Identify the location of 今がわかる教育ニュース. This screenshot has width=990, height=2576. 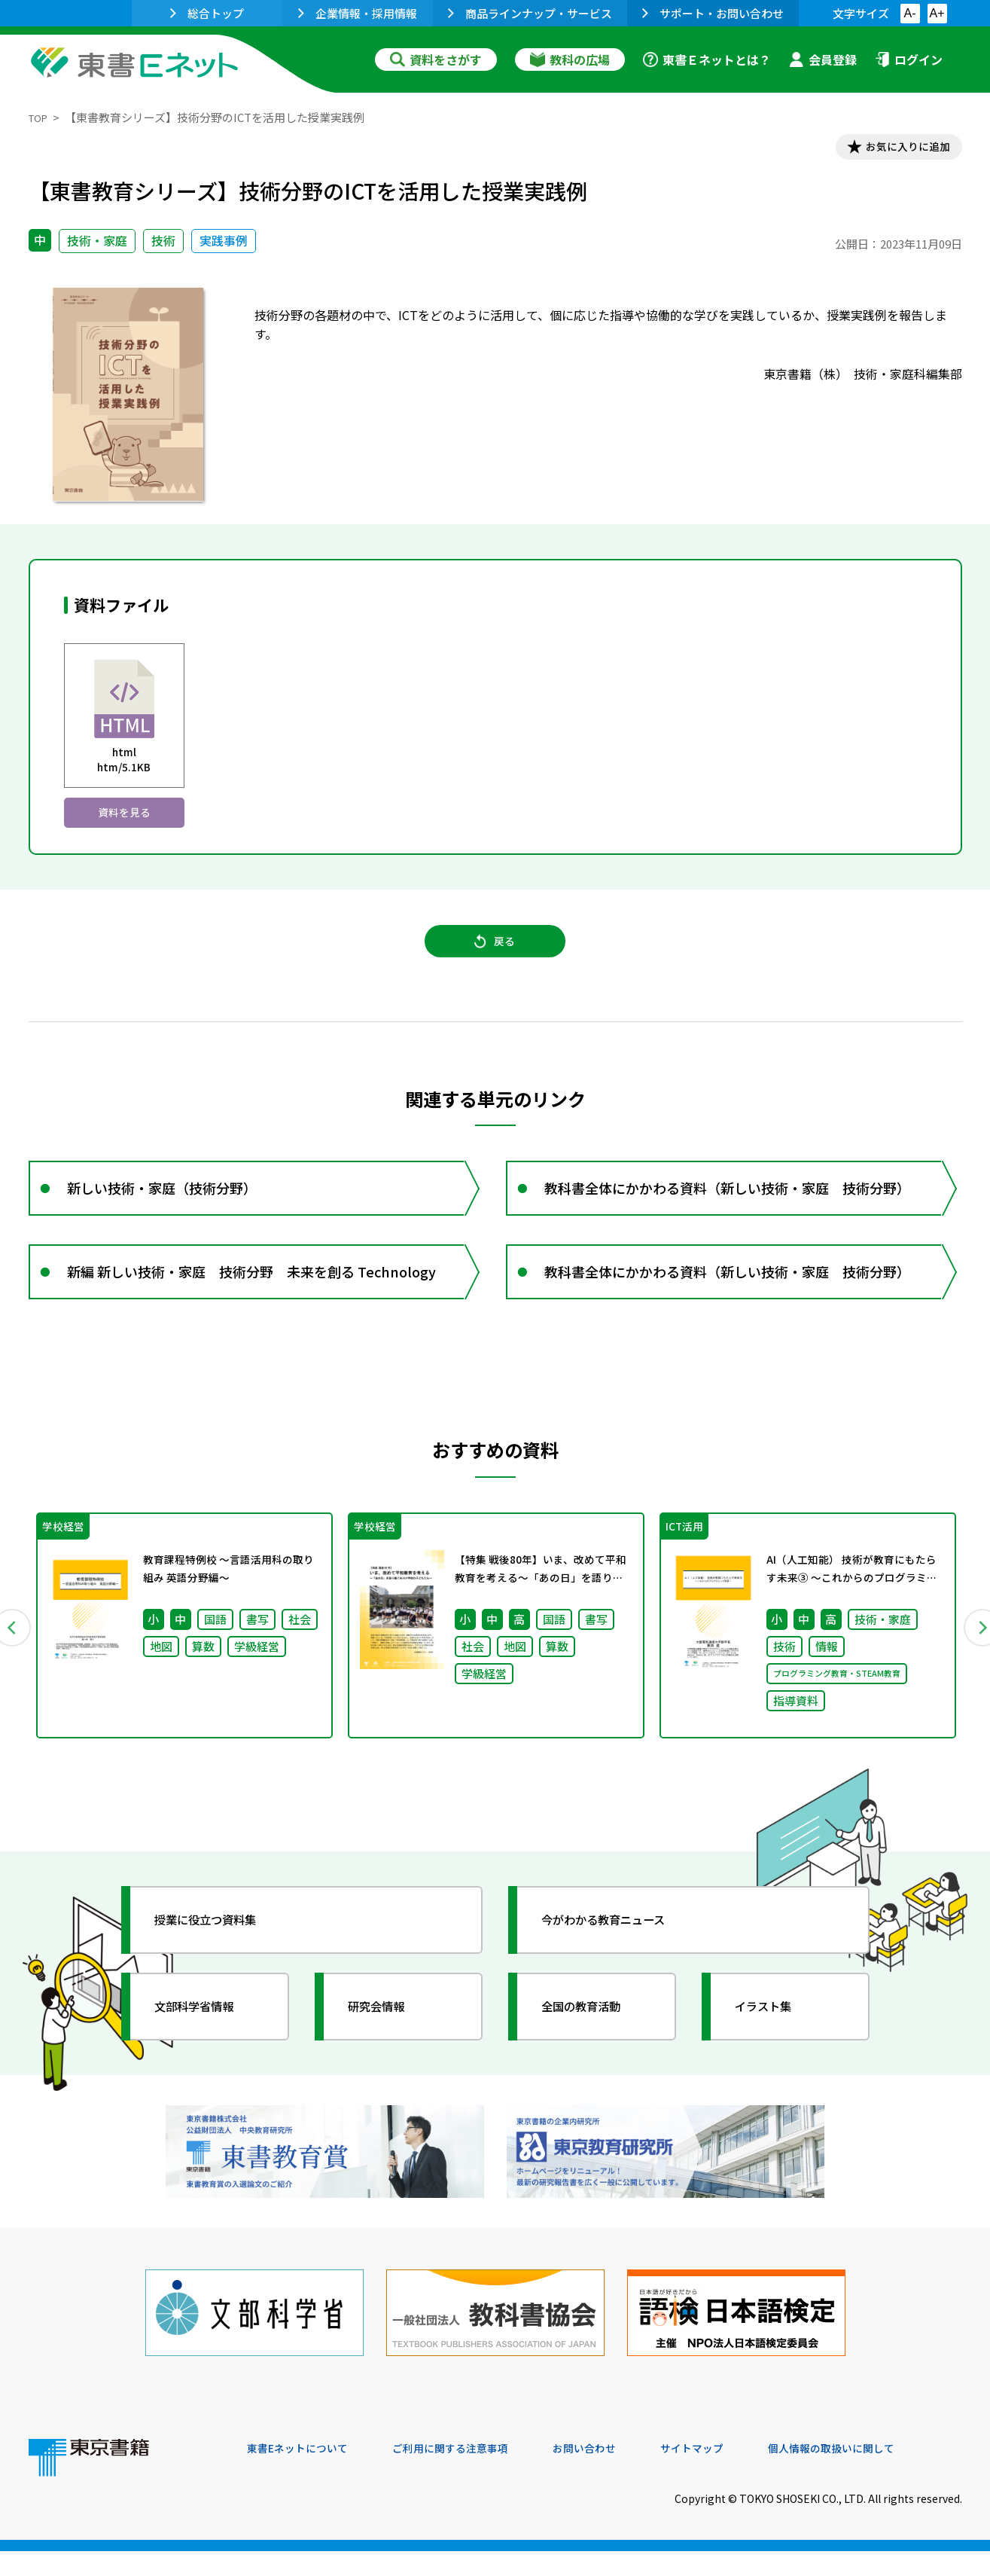
(621, 1969).